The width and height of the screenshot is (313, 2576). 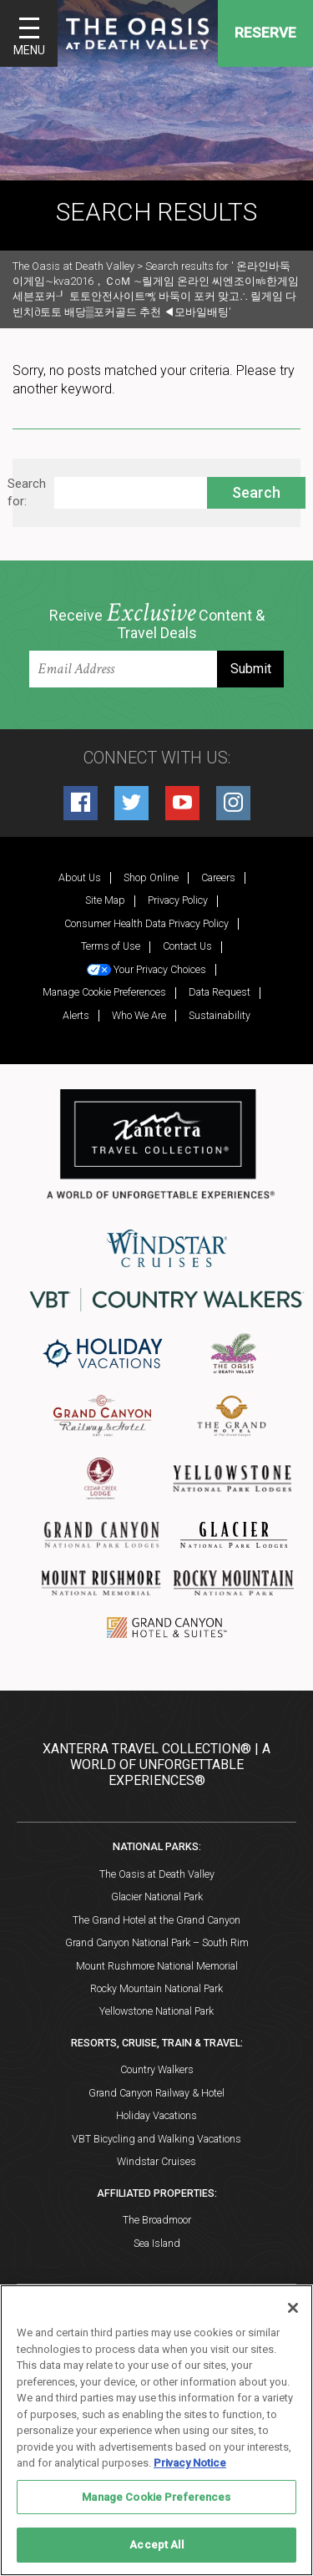 What do you see at coordinates (139, 1015) in the screenshot?
I see `Who We Are` at bounding box center [139, 1015].